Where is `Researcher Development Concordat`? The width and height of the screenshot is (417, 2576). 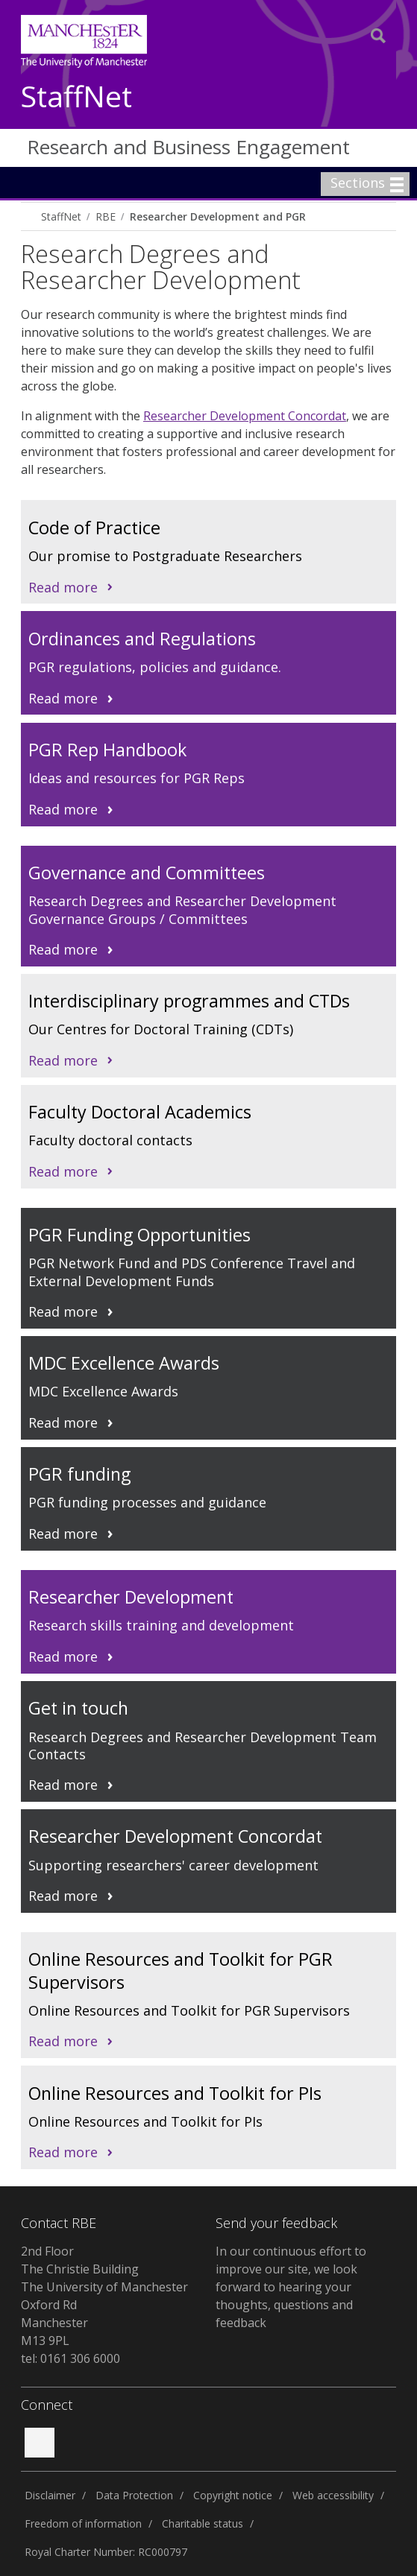
Researcher Development Concordat is located at coordinates (244, 416).